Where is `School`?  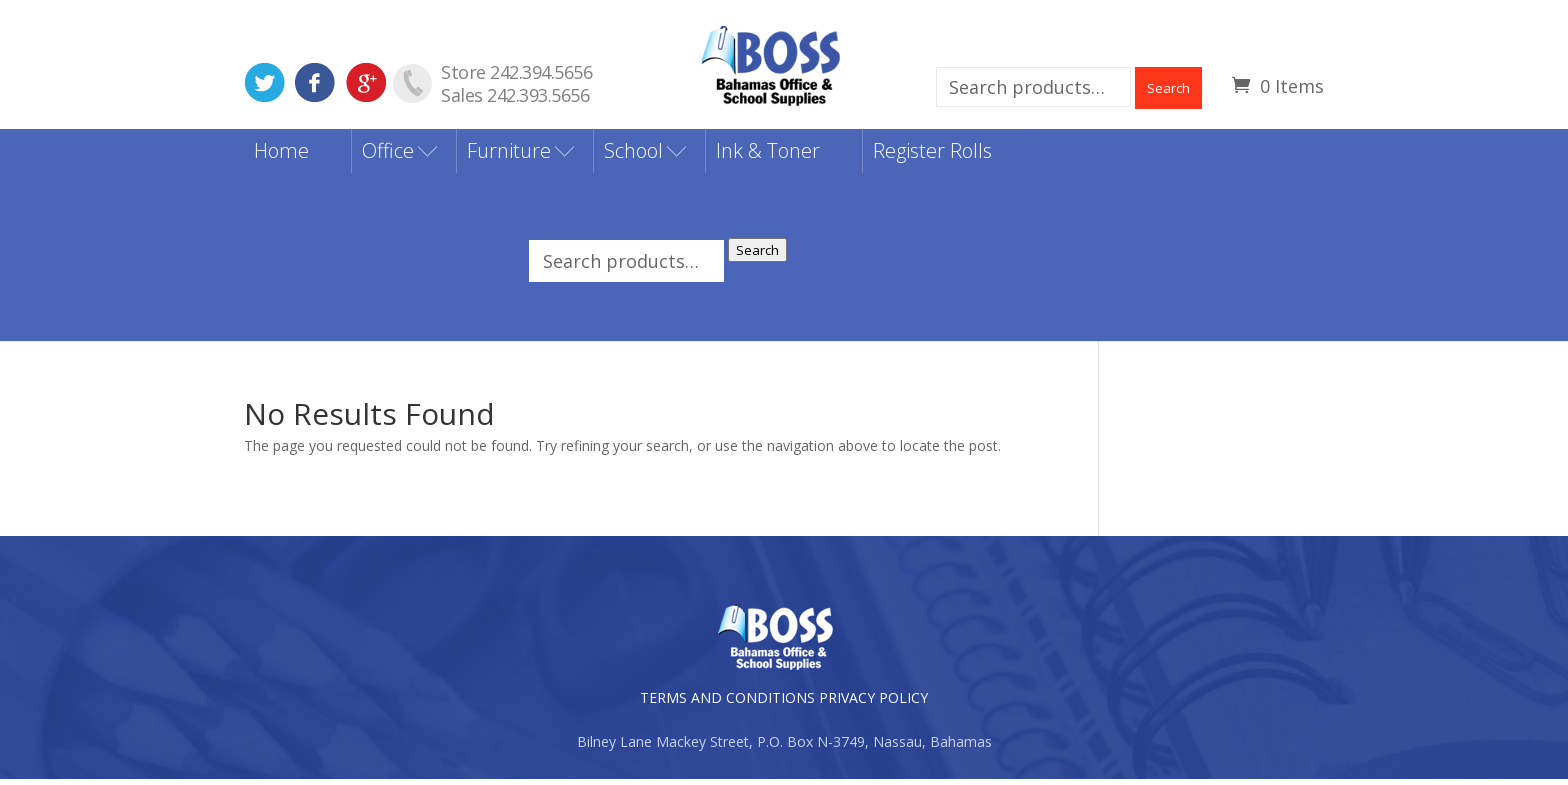
School is located at coordinates (633, 156).